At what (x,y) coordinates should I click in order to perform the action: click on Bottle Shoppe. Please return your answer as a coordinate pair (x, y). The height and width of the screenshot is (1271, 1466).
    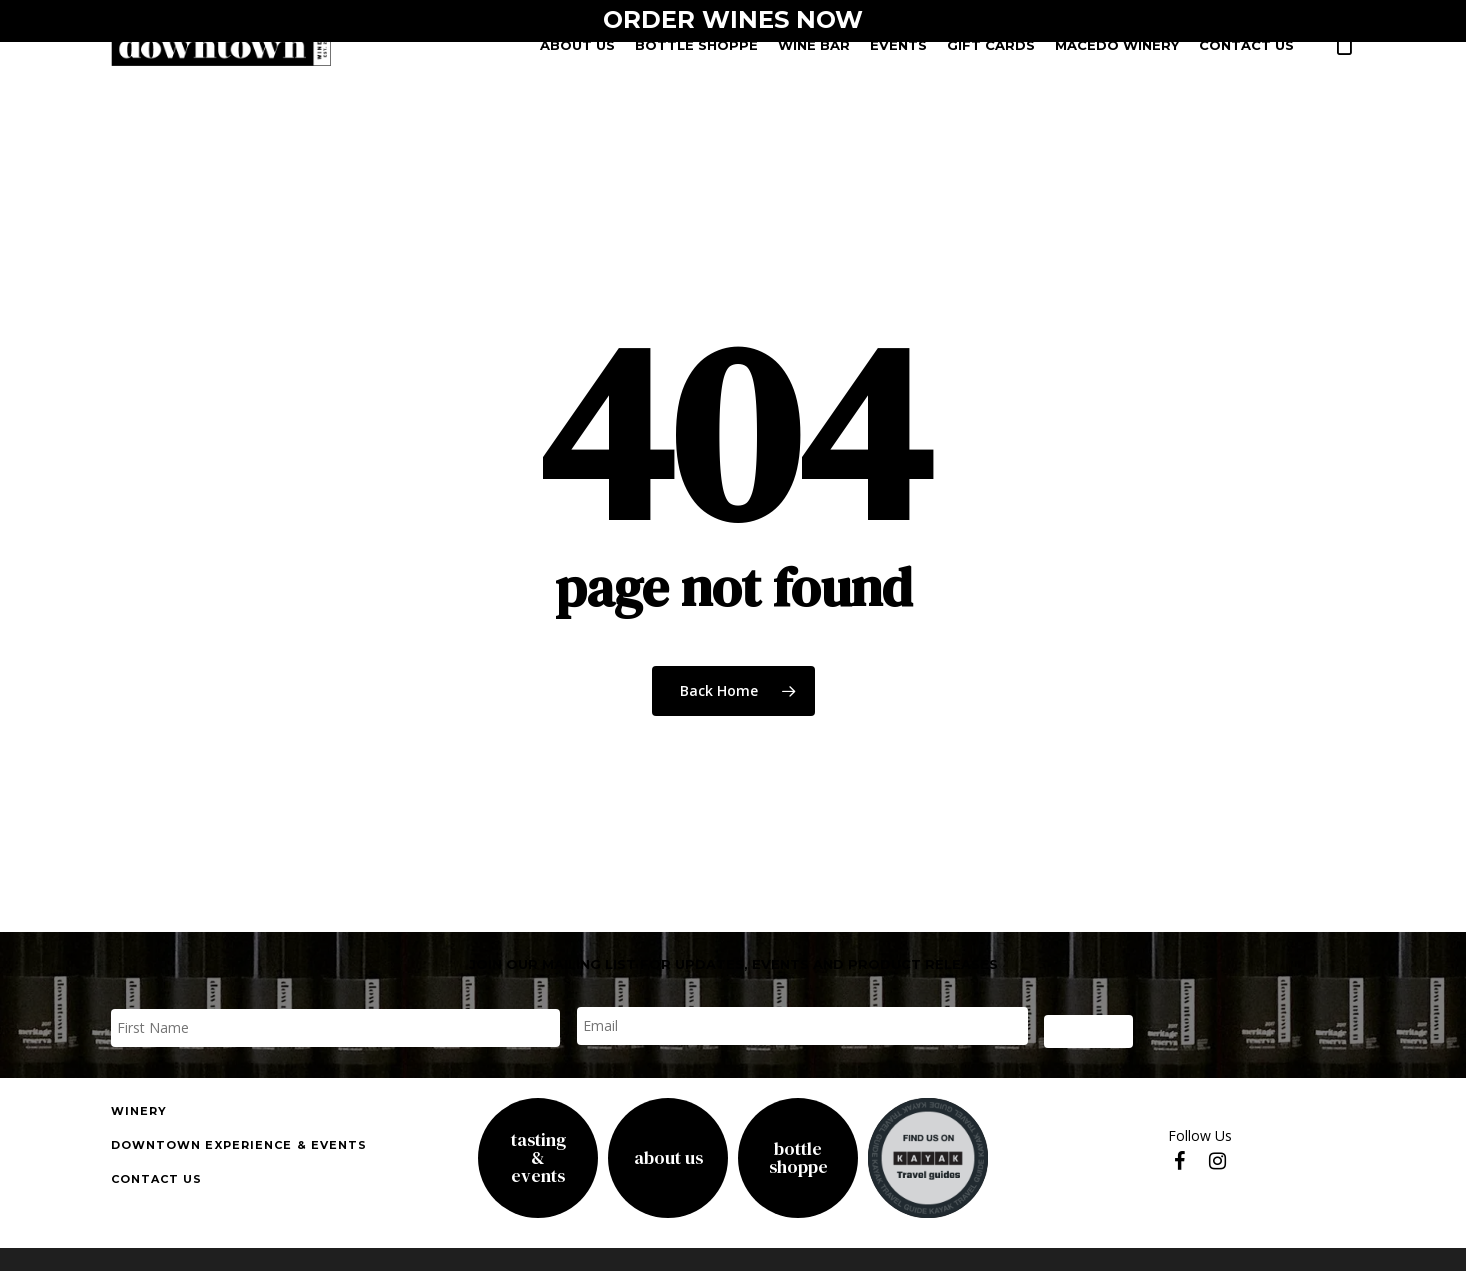
    Looking at the image, I should click on (798, 1158).